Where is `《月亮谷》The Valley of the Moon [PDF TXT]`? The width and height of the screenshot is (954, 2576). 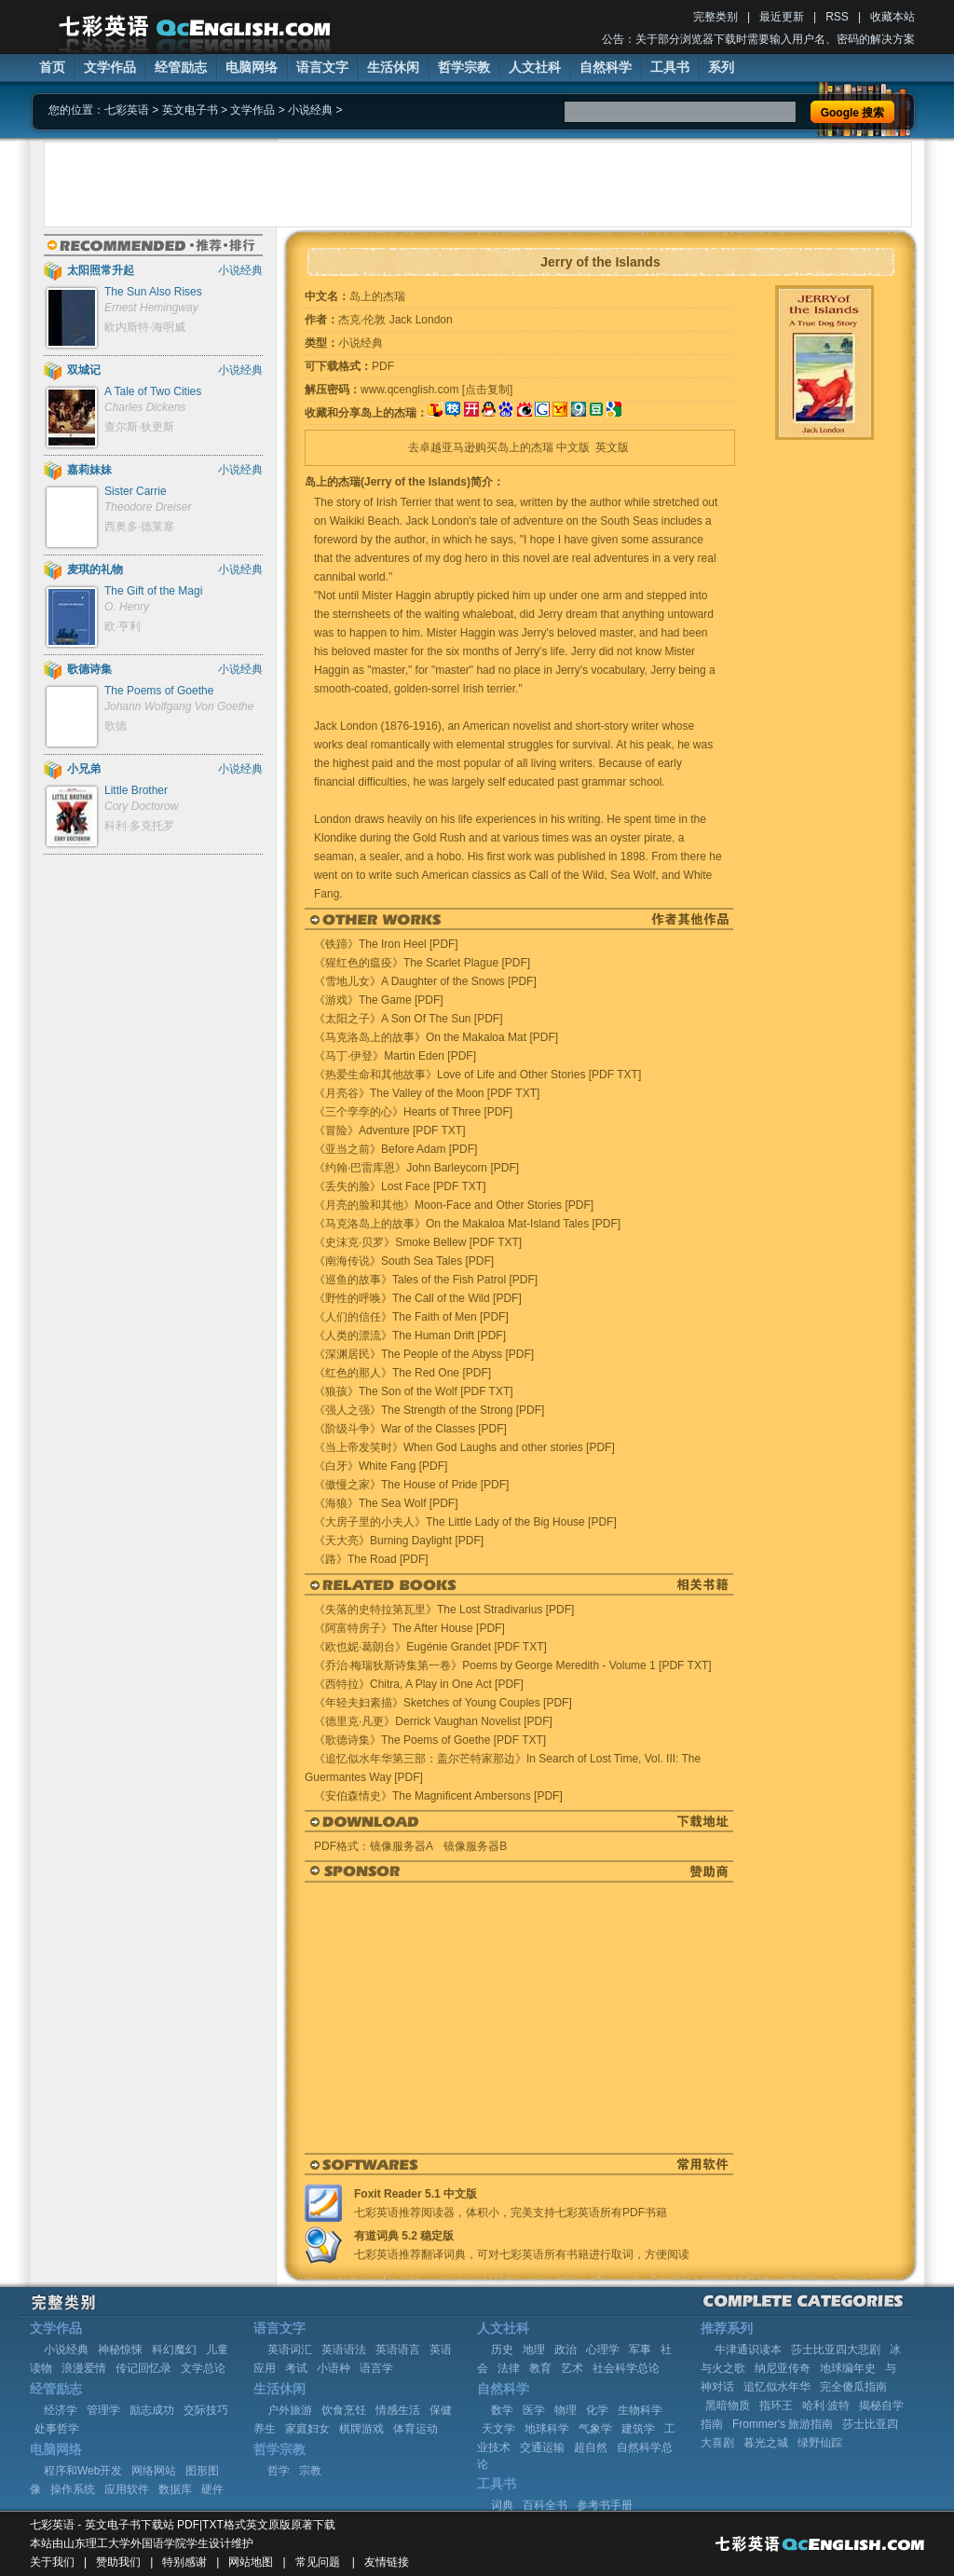 《月亮谷》The Valley of the Moon [PDF TXT] is located at coordinates (426, 1093).